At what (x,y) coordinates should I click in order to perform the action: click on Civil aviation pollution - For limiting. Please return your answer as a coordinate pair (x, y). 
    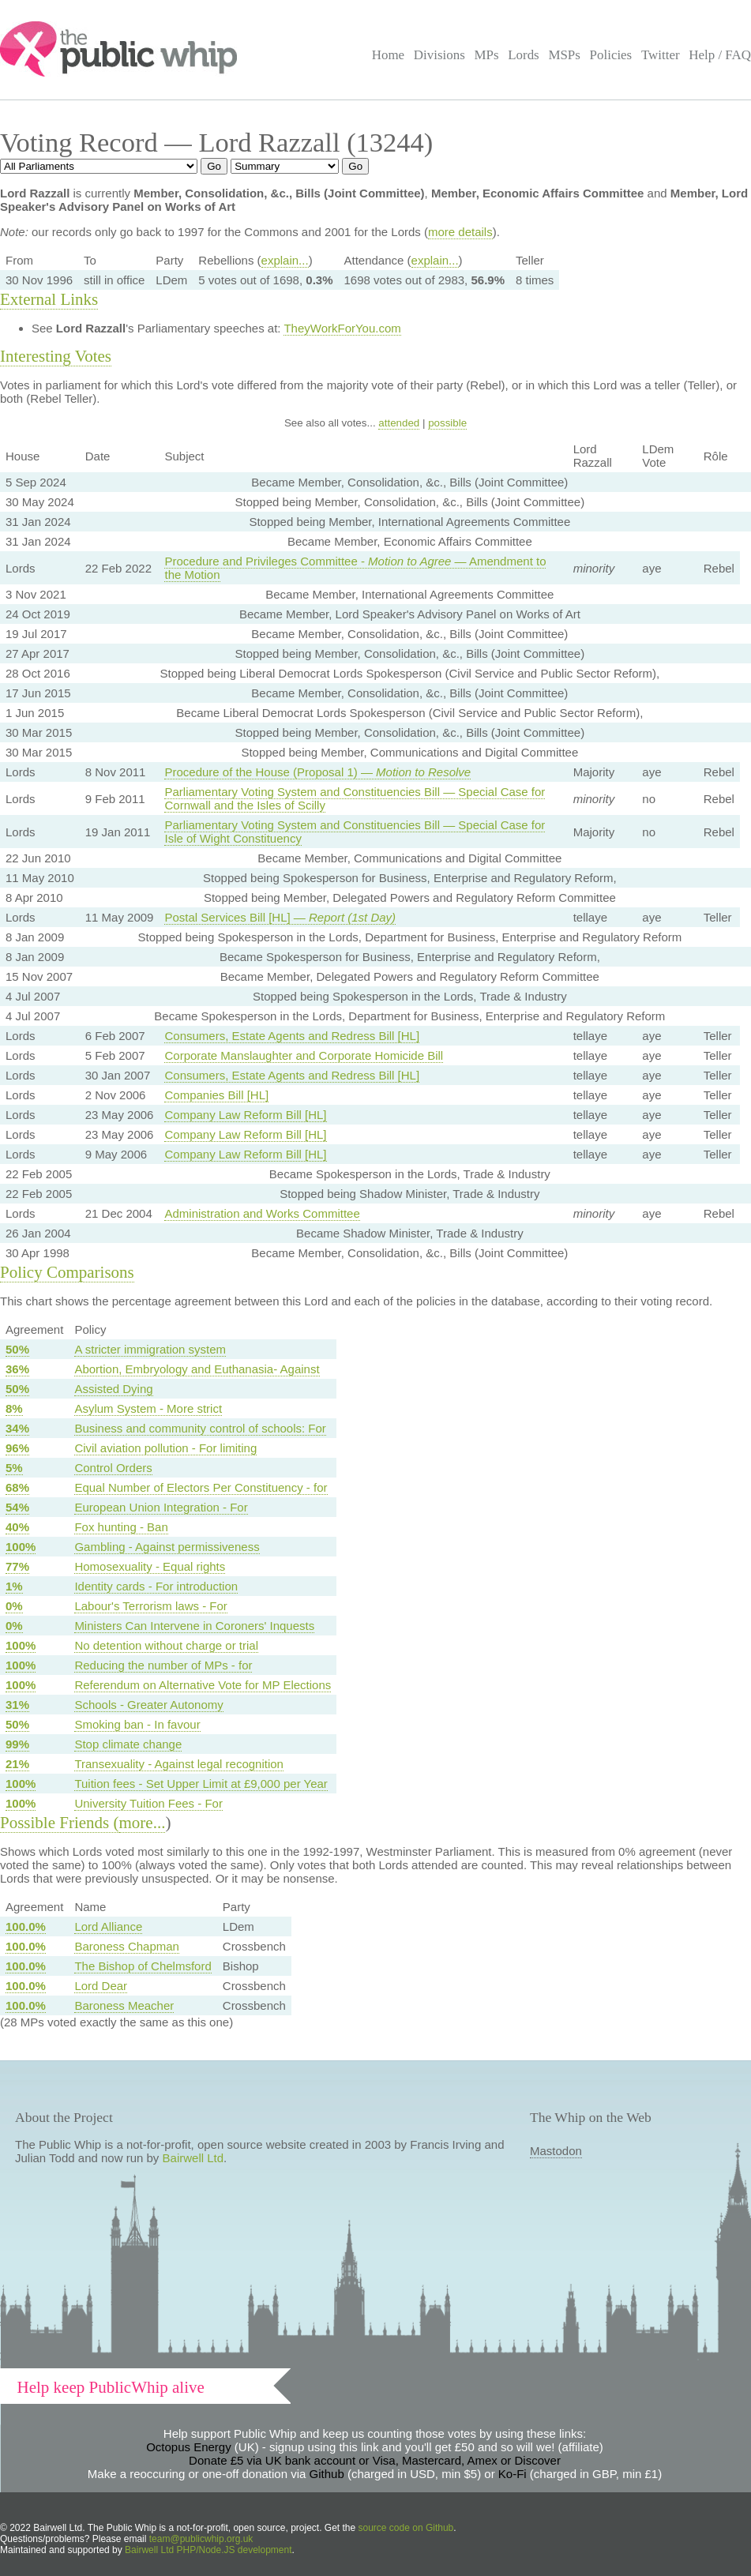
    Looking at the image, I should click on (165, 1448).